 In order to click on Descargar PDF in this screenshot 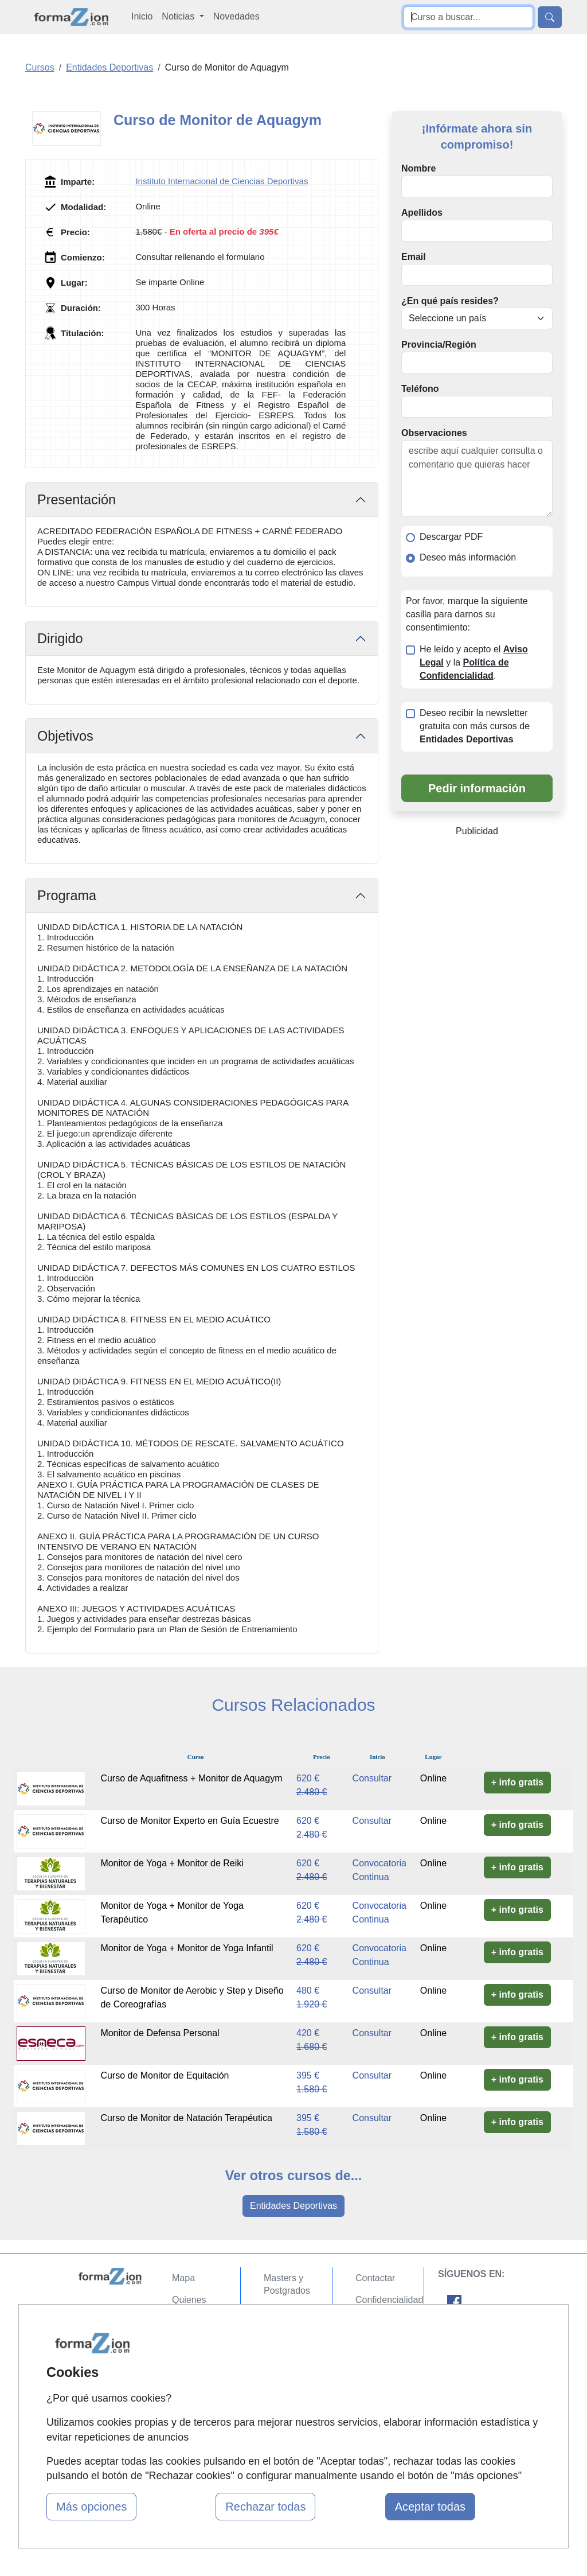, I will do `click(451, 537)`.